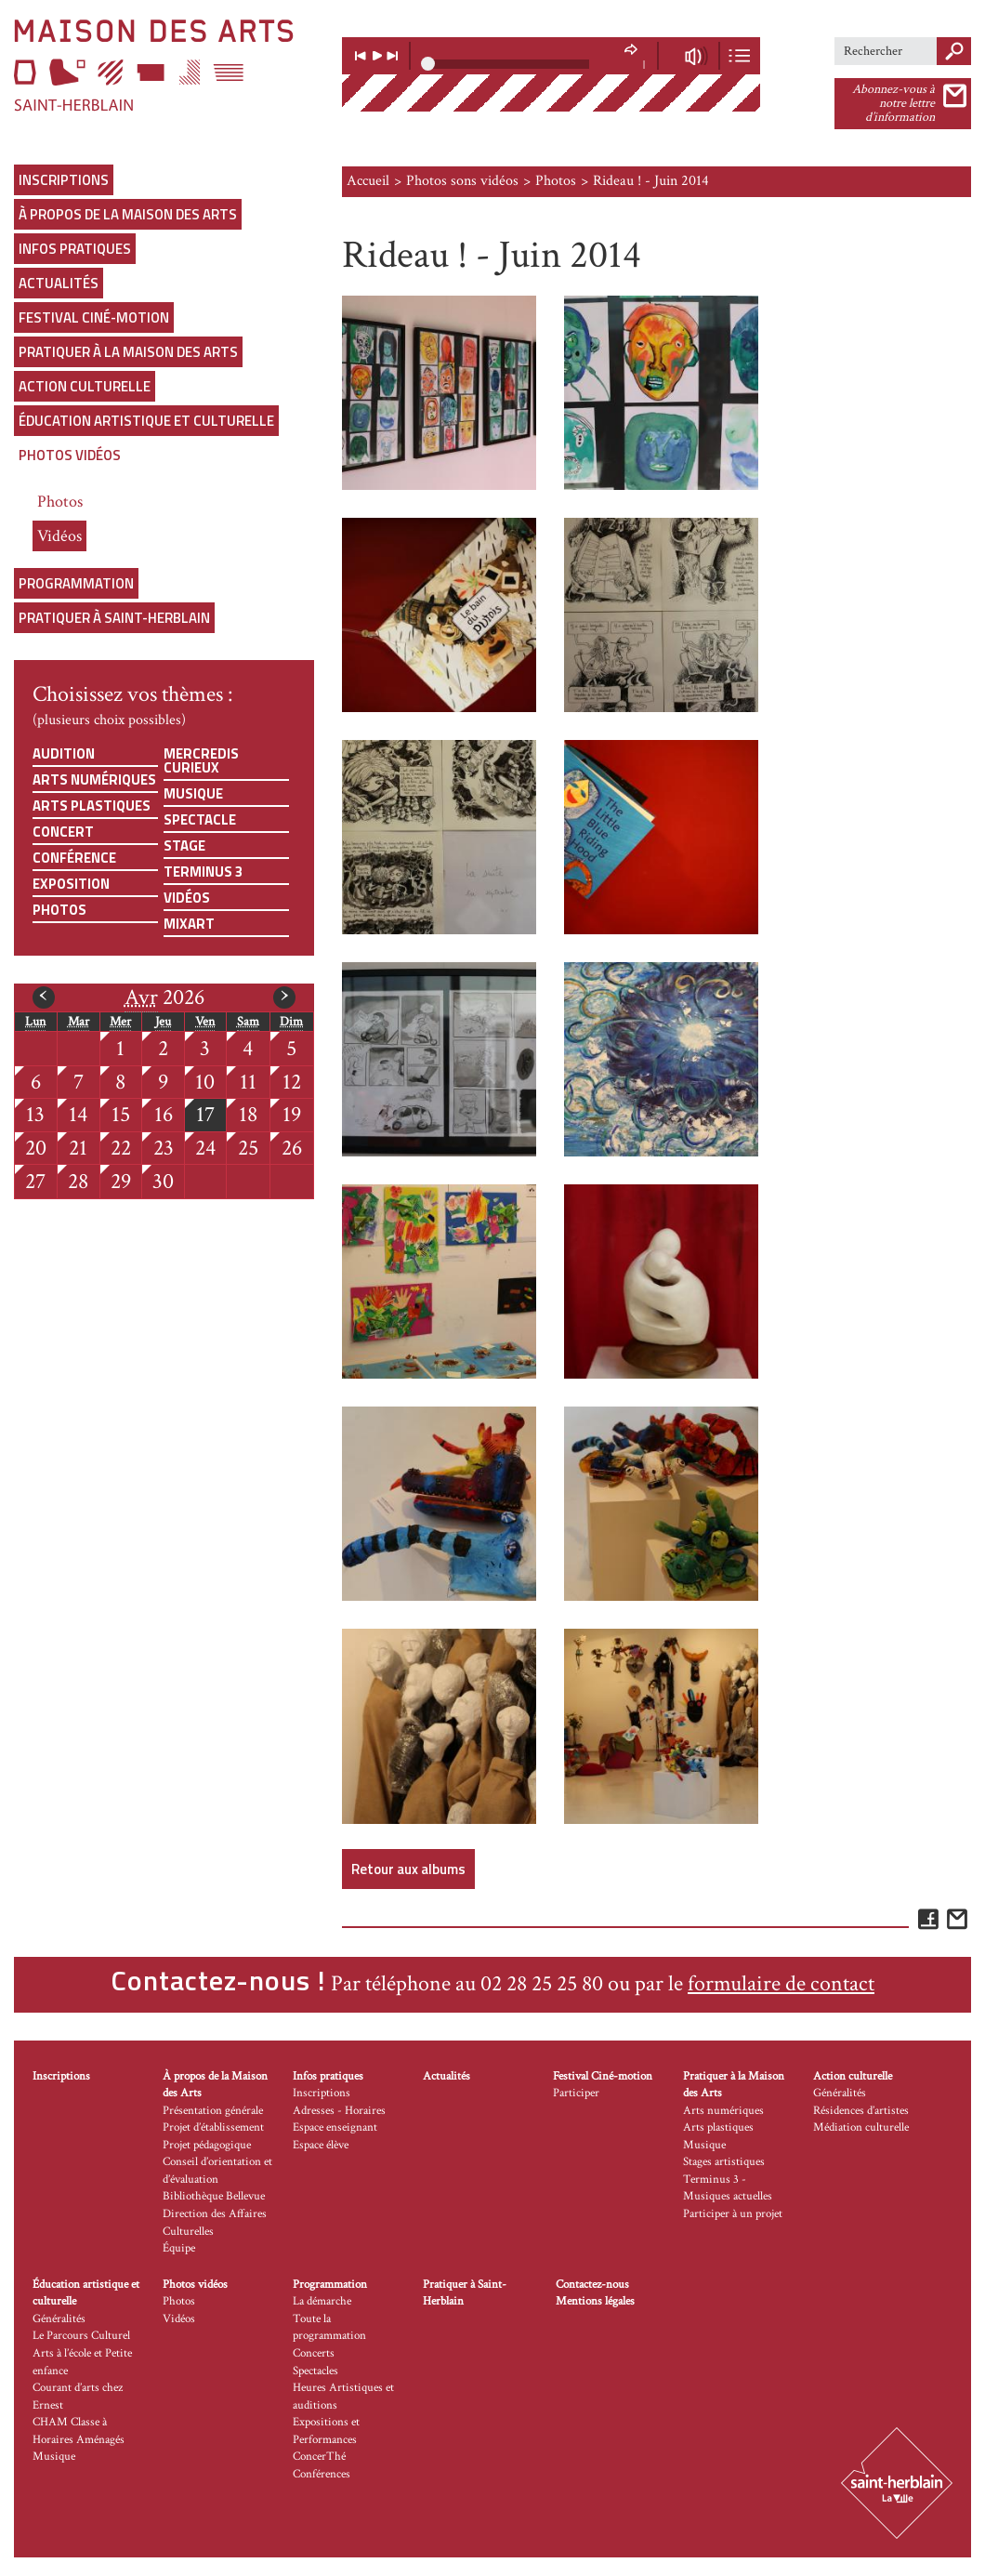  I want to click on Retour aux albums, so click(408, 1869).